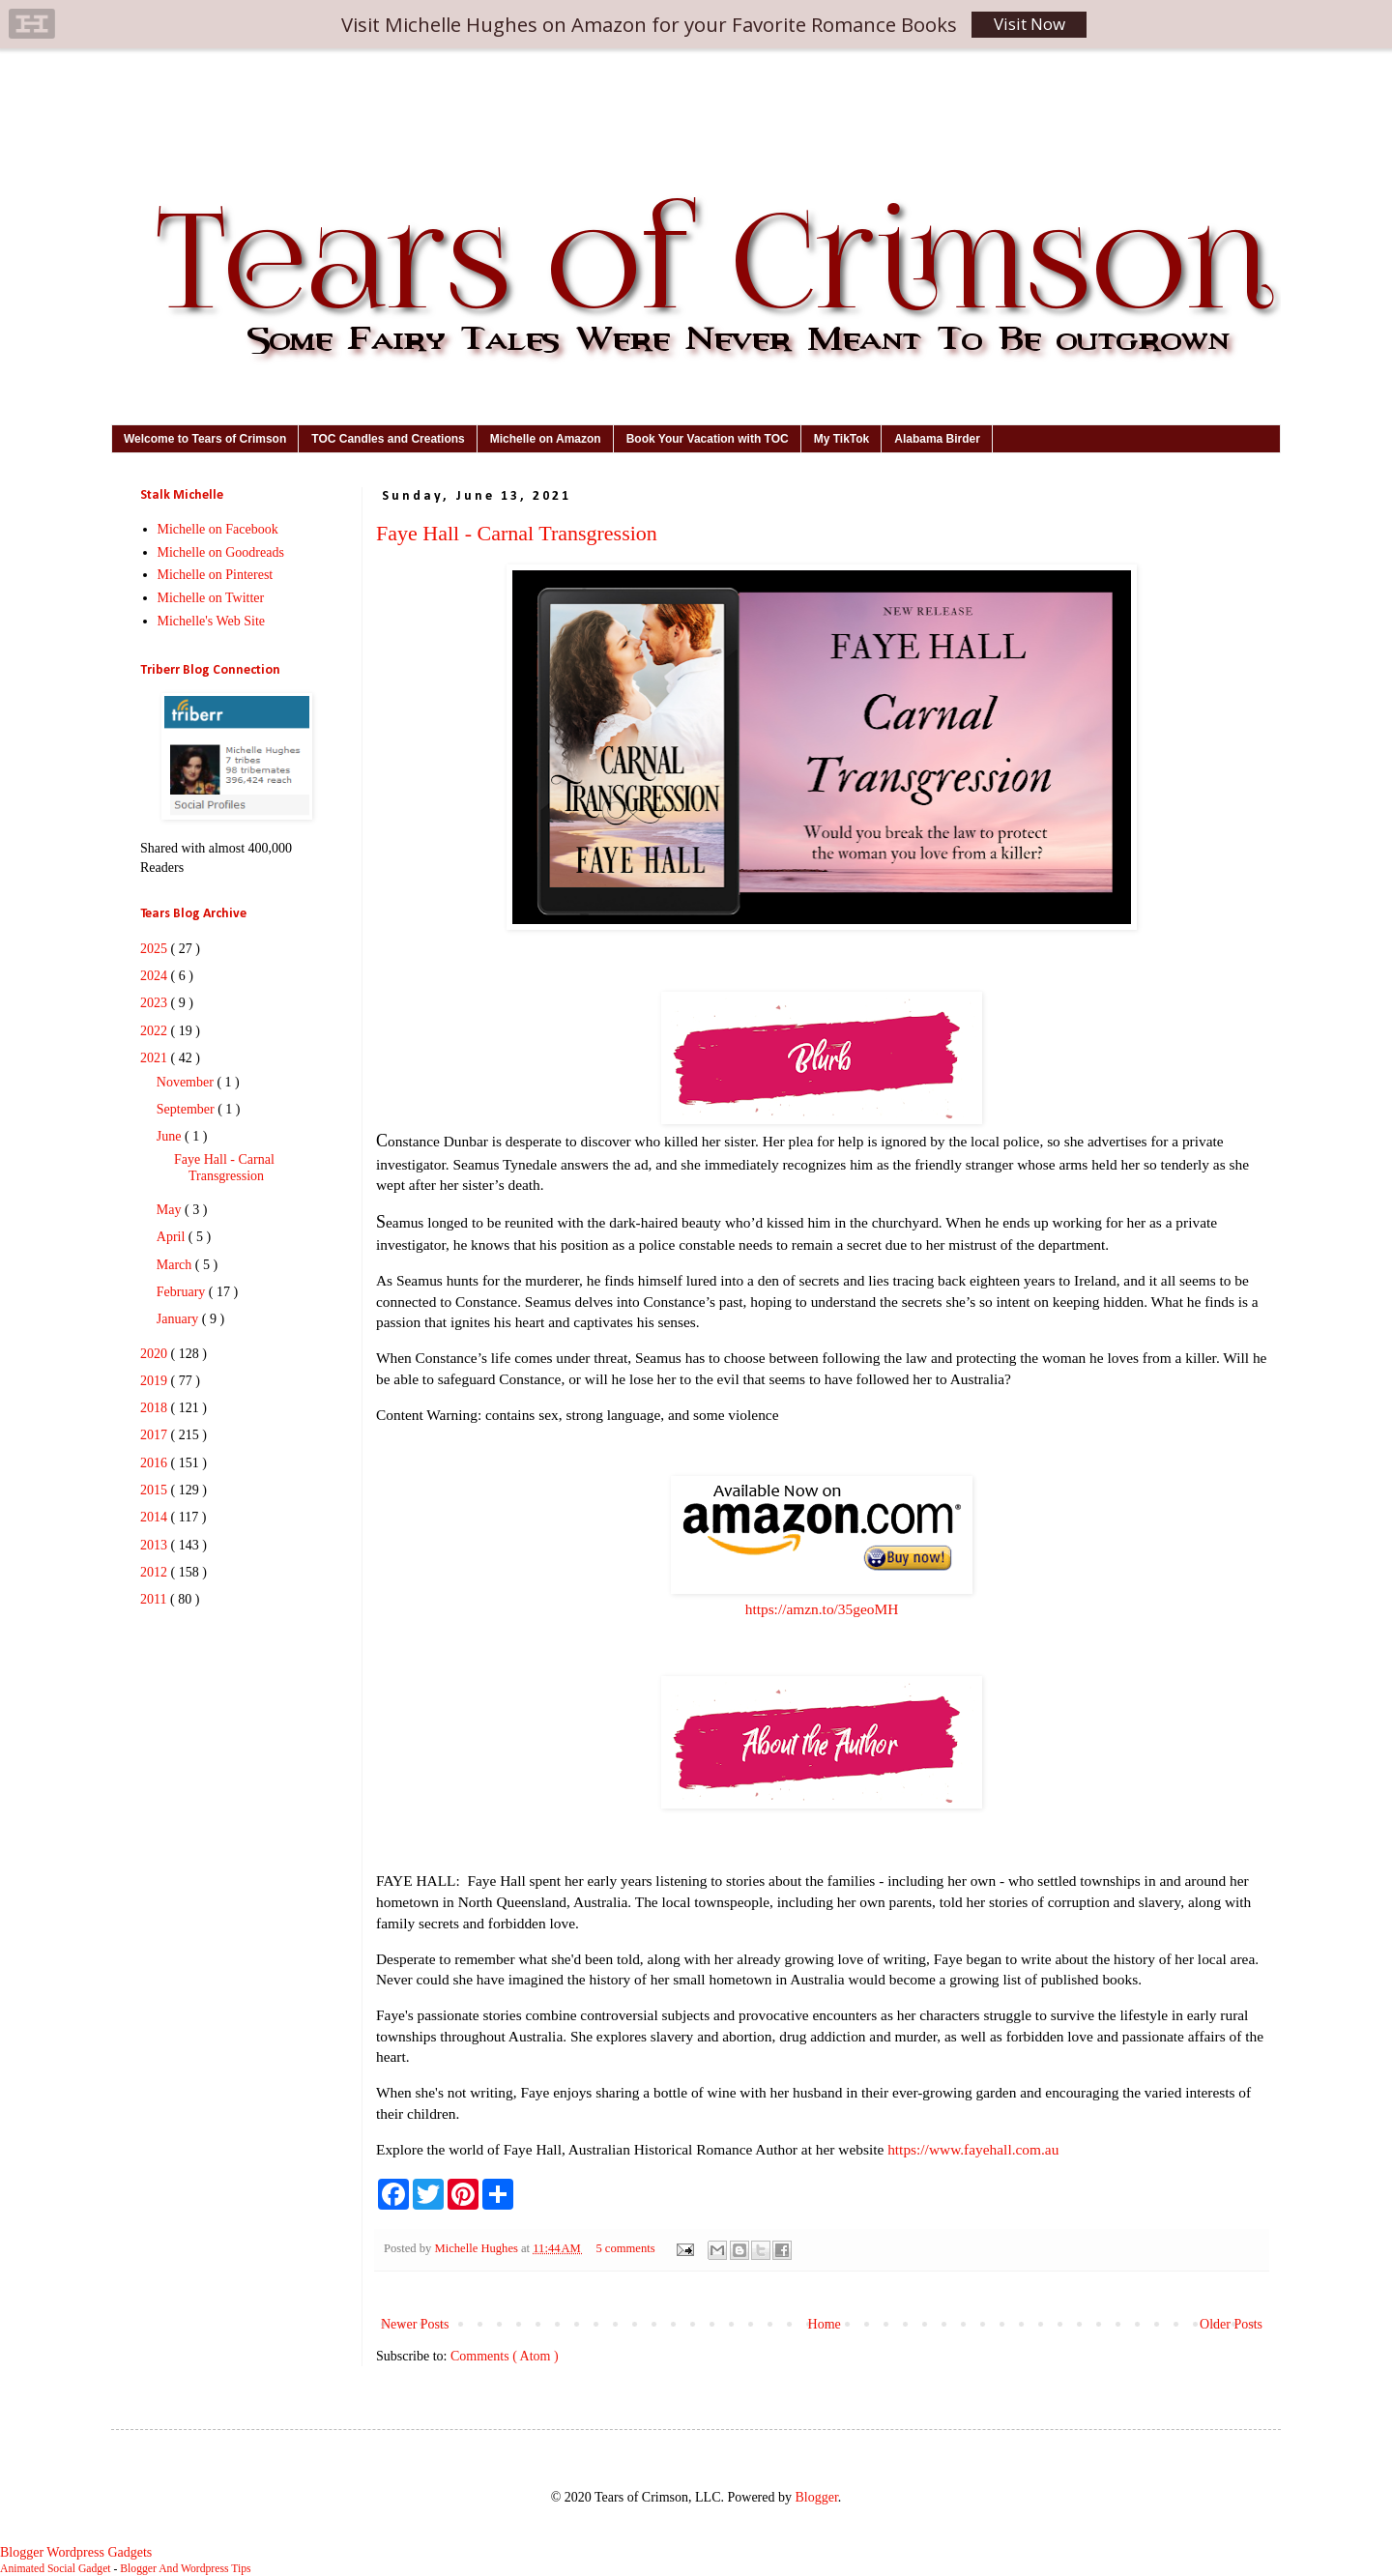 This screenshot has height=2576, width=1392. What do you see at coordinates (545, 439) in the screenshot?
I see `Michelle on Amazon` at bounding box center [545, 439].